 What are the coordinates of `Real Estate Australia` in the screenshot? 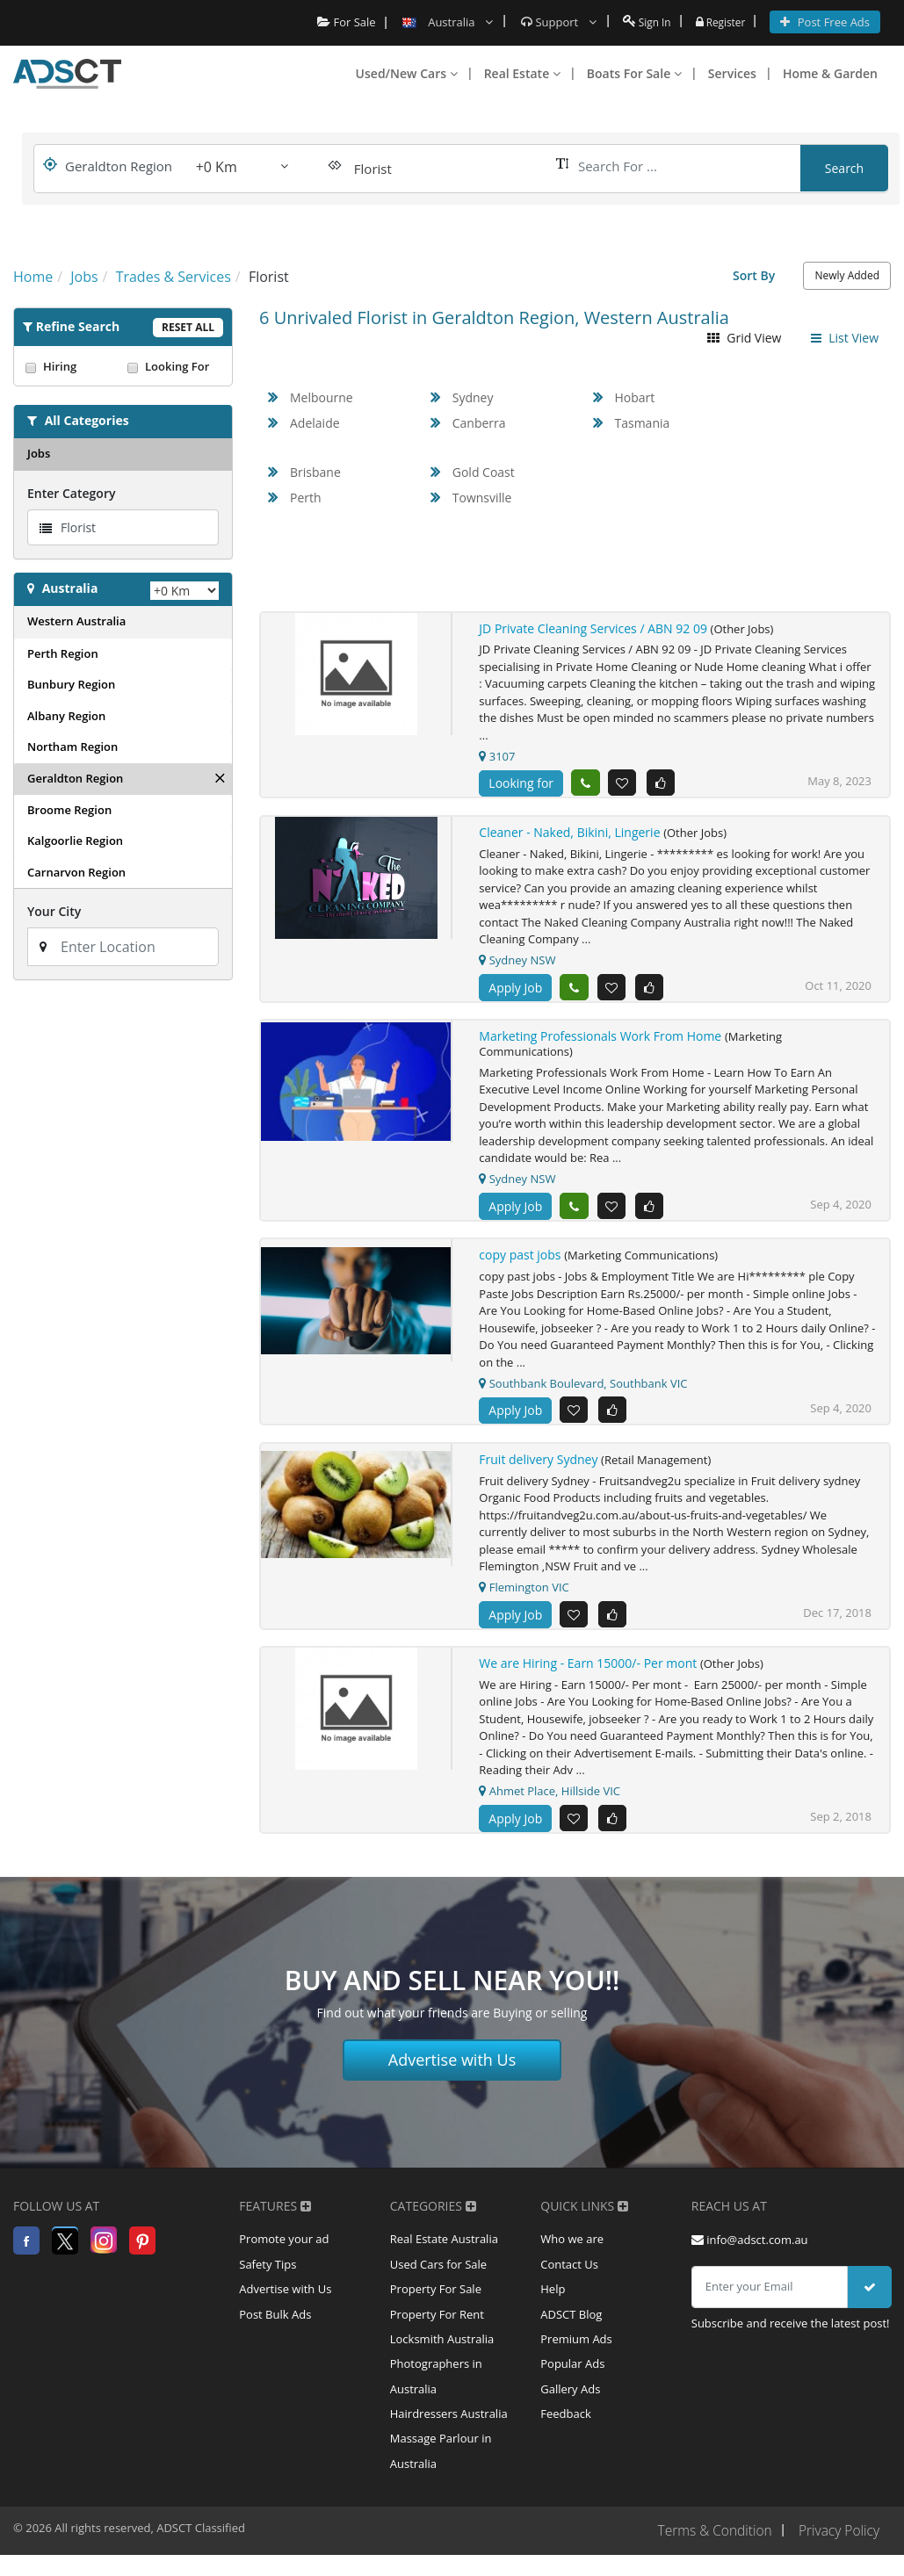 It's located at (444, 2247).